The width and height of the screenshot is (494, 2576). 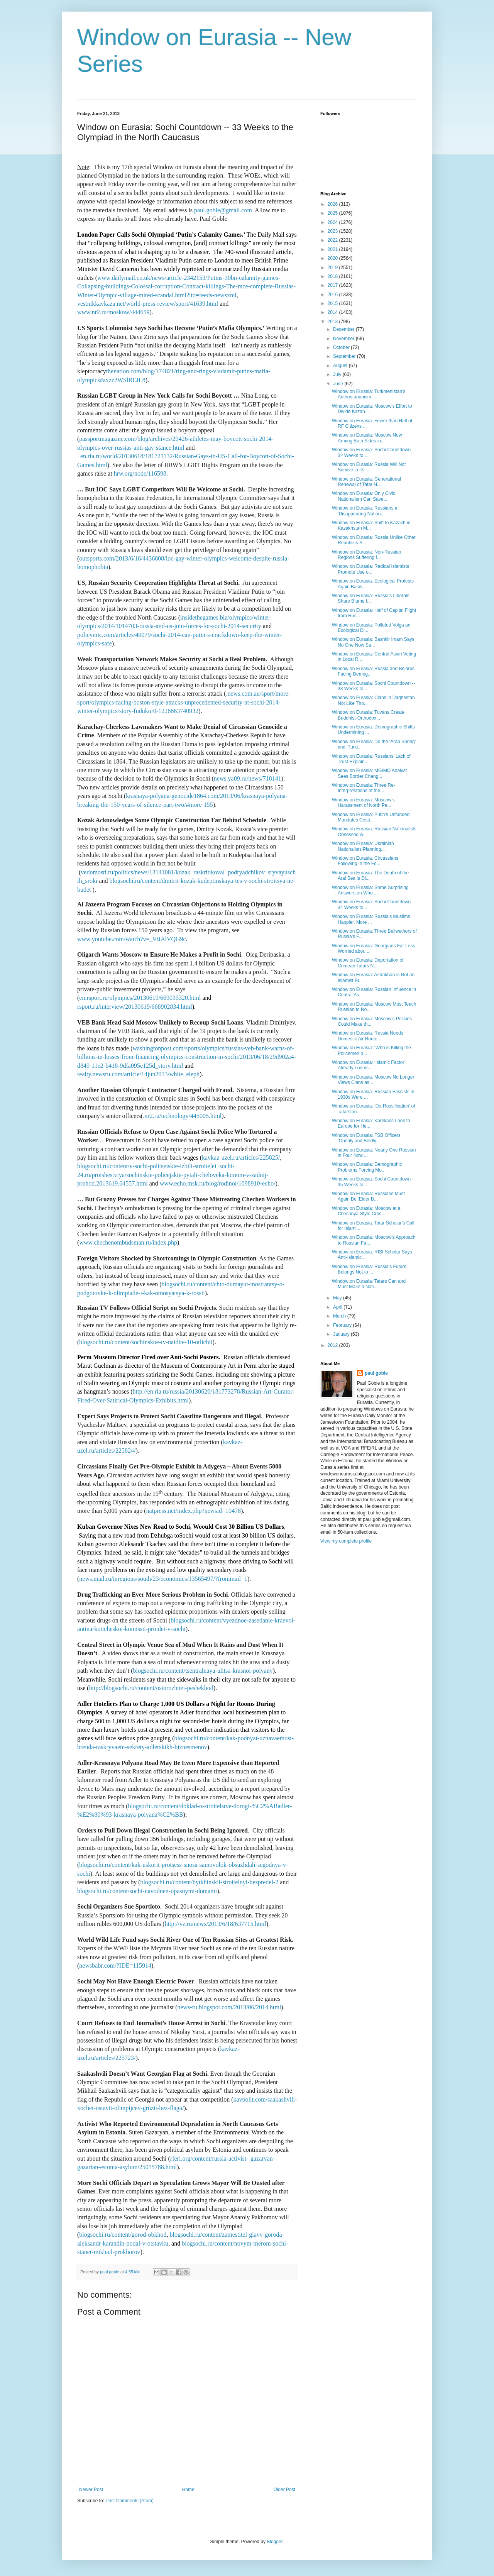 I want to click on .nr2.ru/technology/445005.html, so click(x=182, y=1116).